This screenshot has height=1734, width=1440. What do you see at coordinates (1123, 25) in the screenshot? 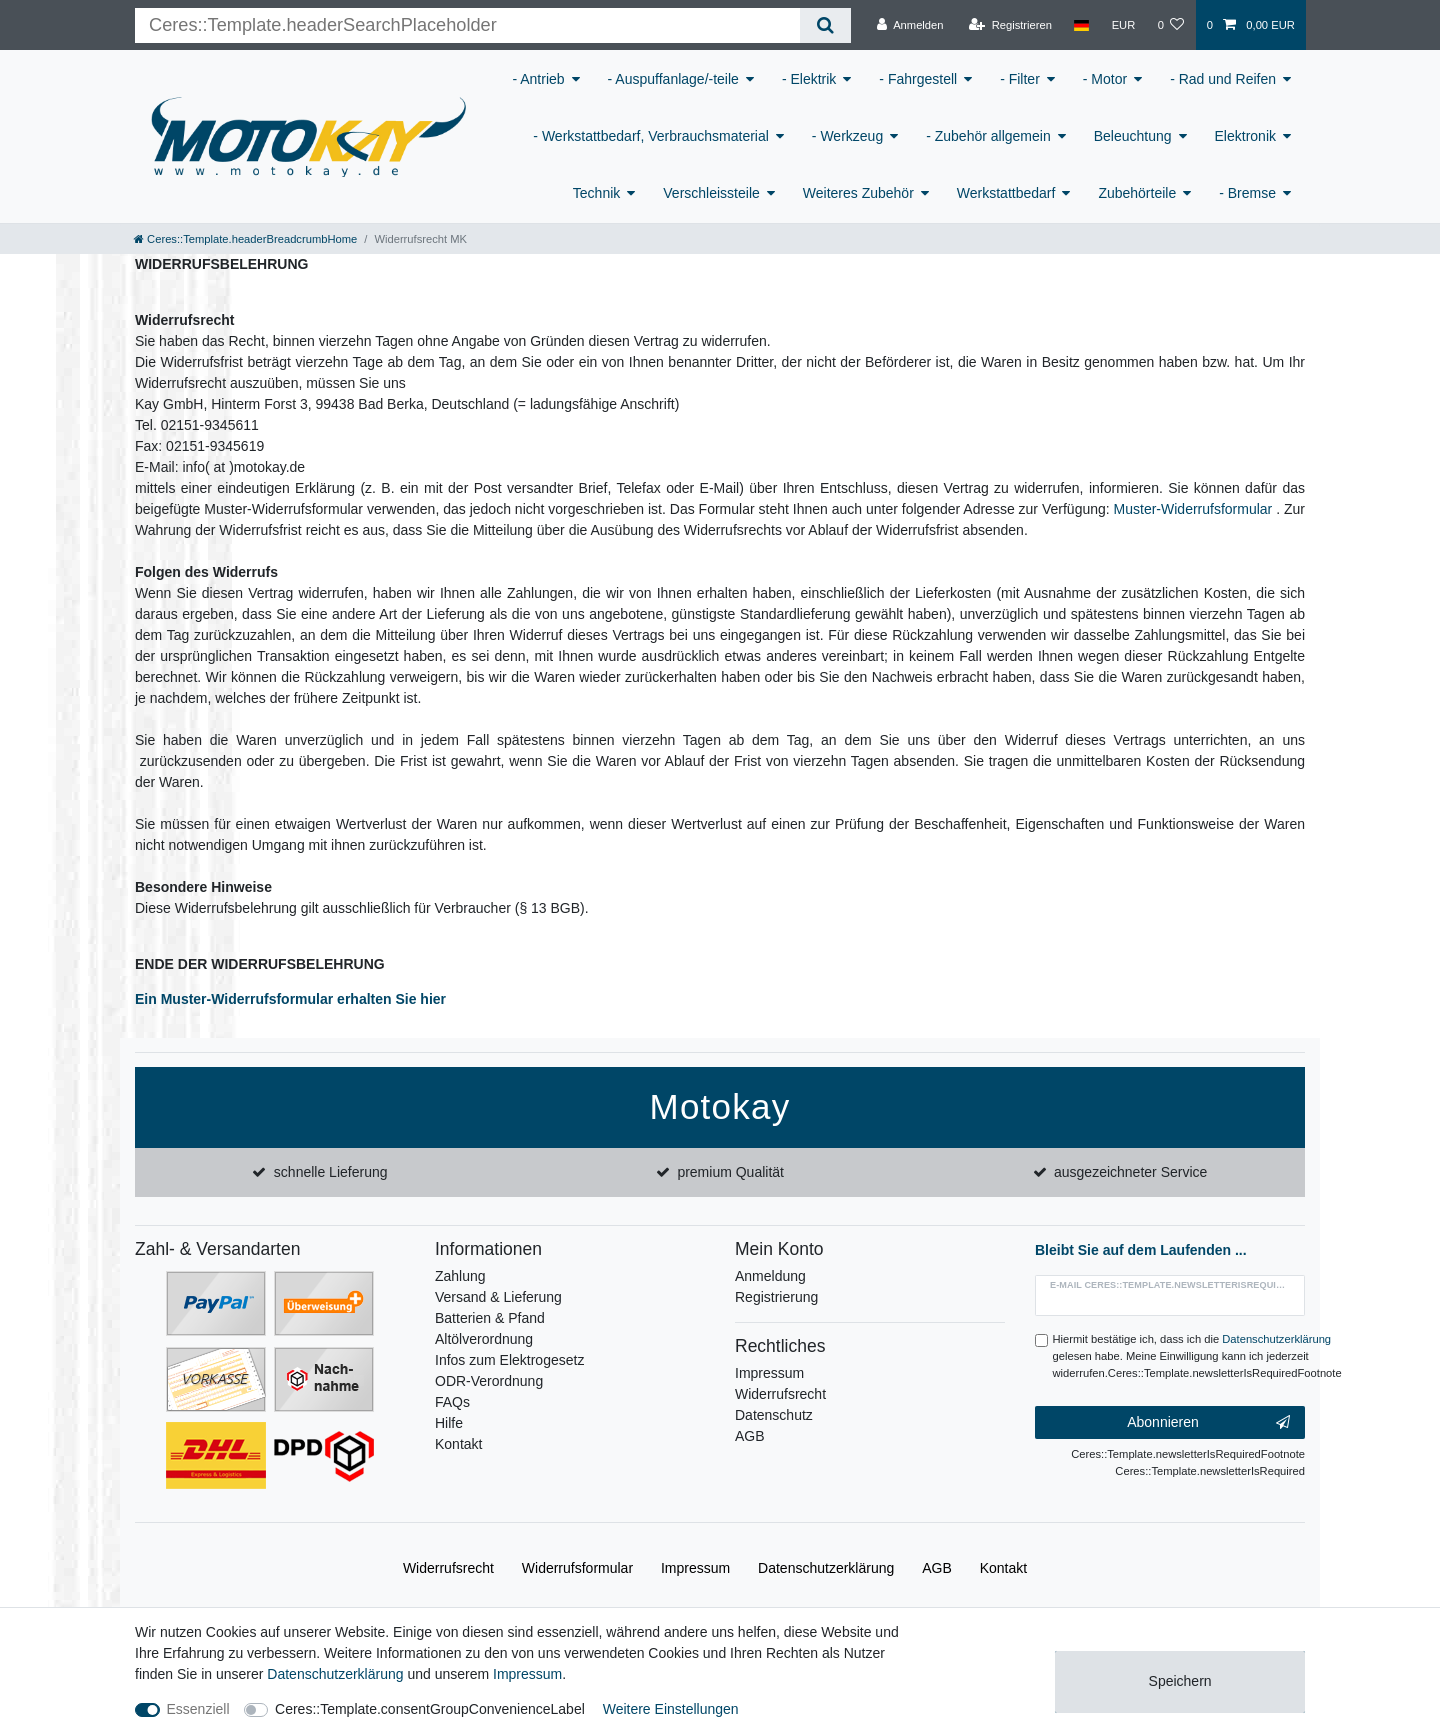
I see `[Währung]` at bounding box center [1123, 25].